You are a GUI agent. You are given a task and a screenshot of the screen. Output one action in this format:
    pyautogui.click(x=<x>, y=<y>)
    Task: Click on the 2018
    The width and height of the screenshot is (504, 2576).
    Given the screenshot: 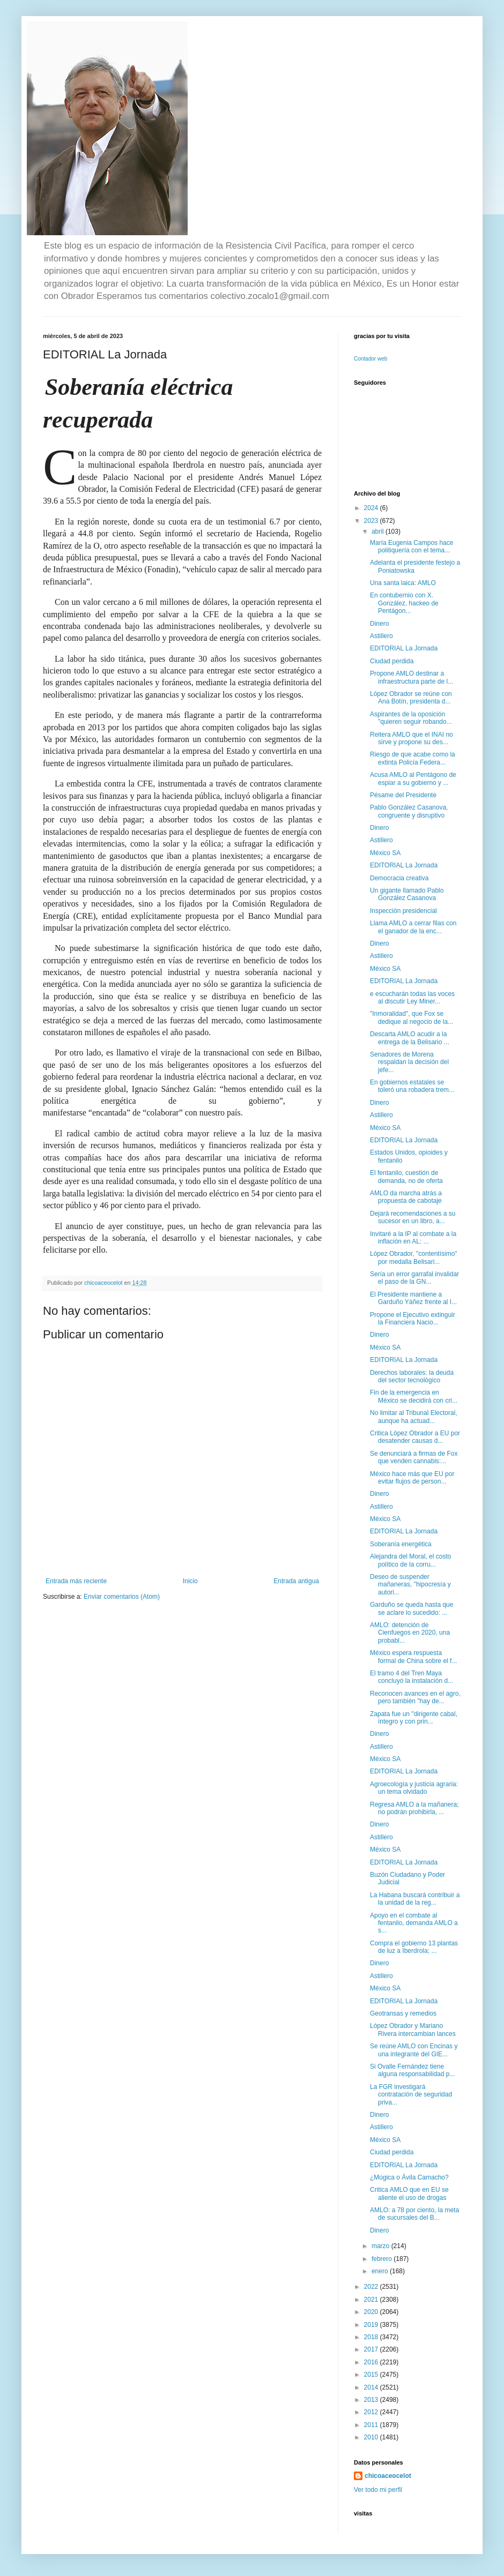 What is the action you would take?
    pyautogui.click(x=372, y=2337)
    